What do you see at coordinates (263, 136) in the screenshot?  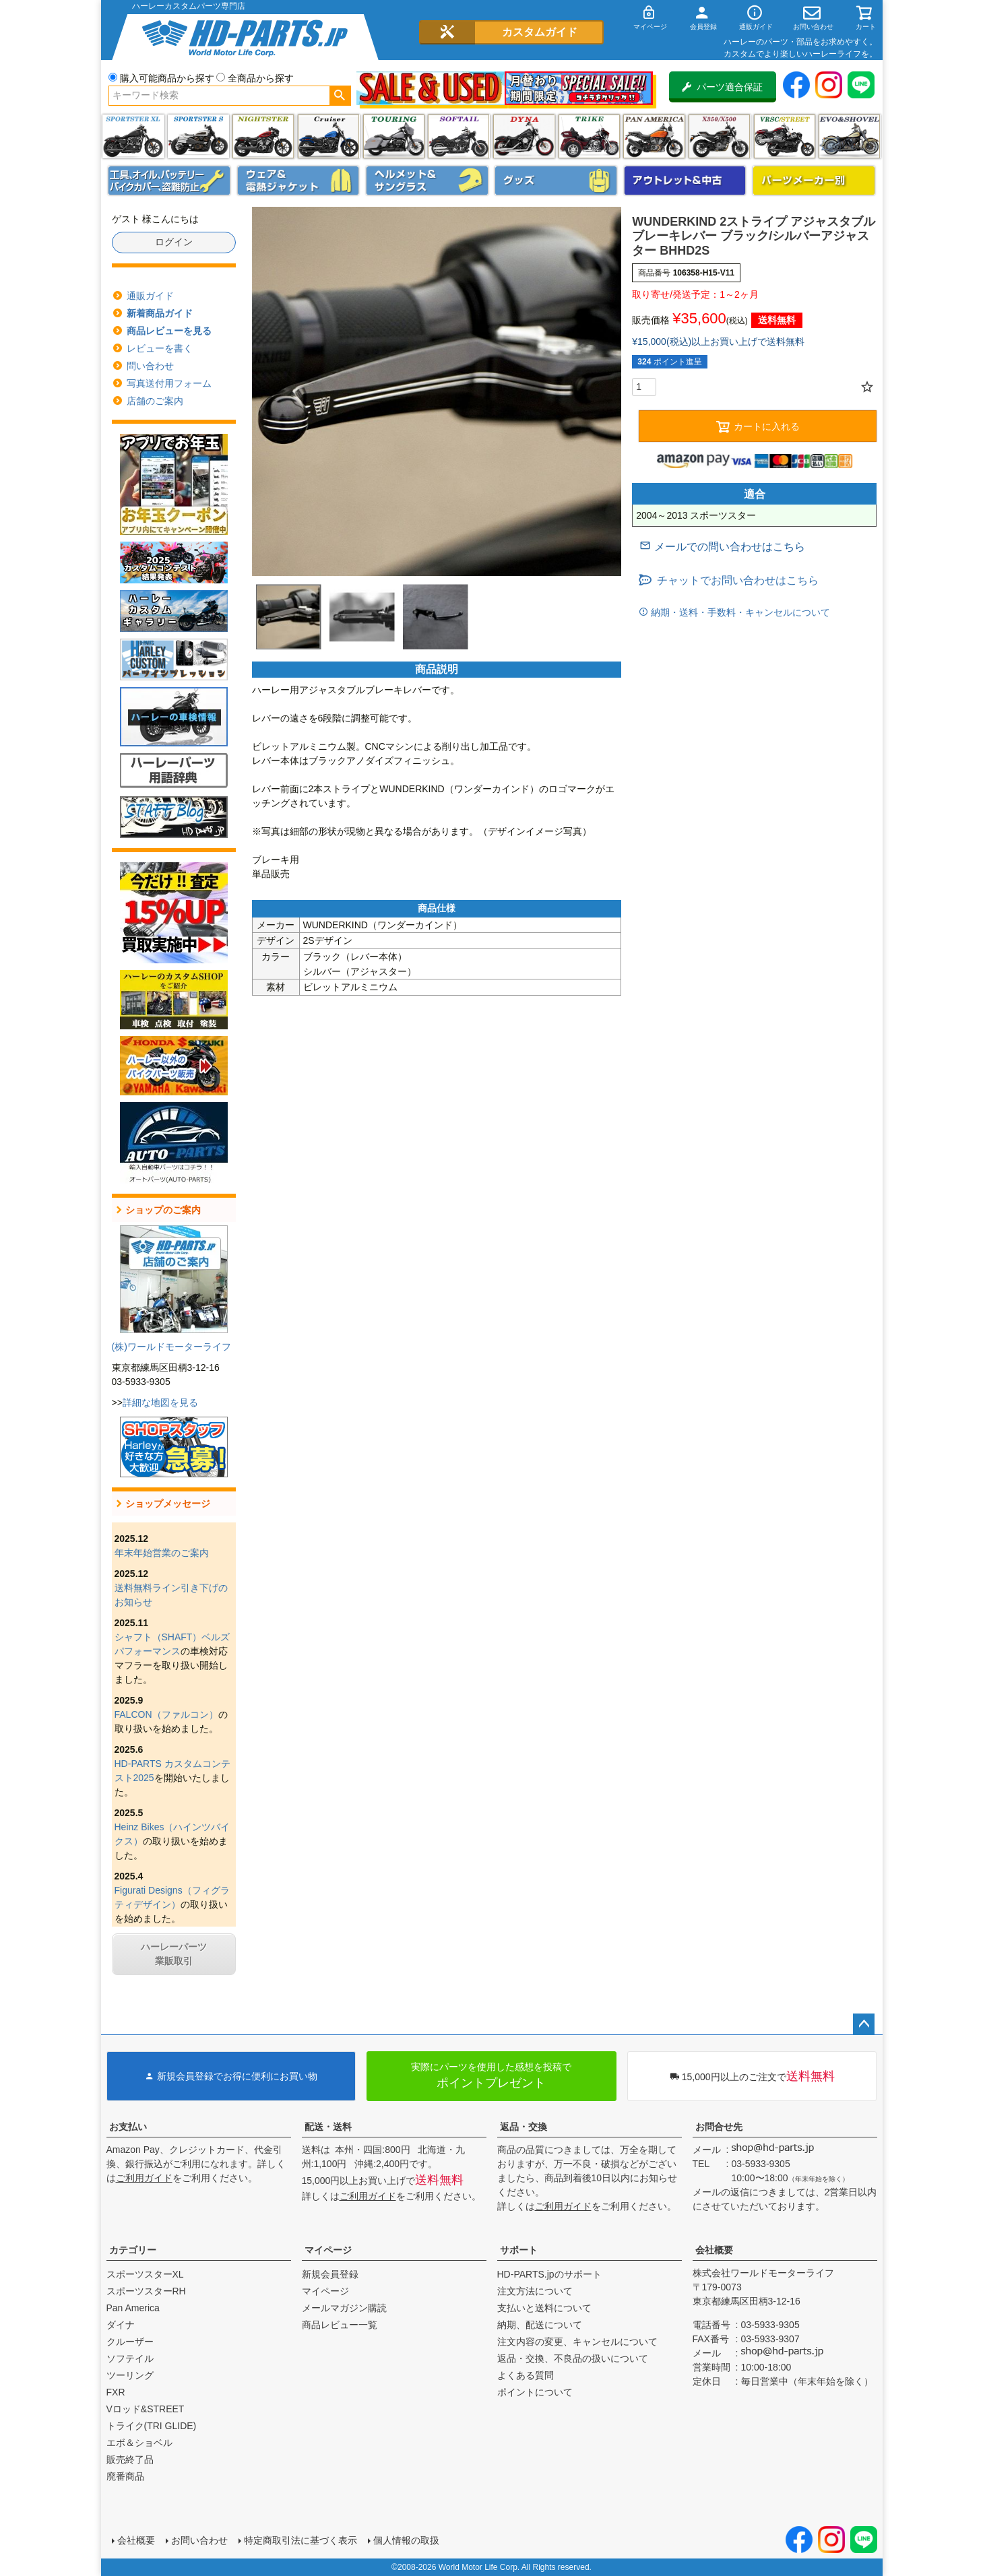 I see `ナイトスター` at bounding box center [263, 136].